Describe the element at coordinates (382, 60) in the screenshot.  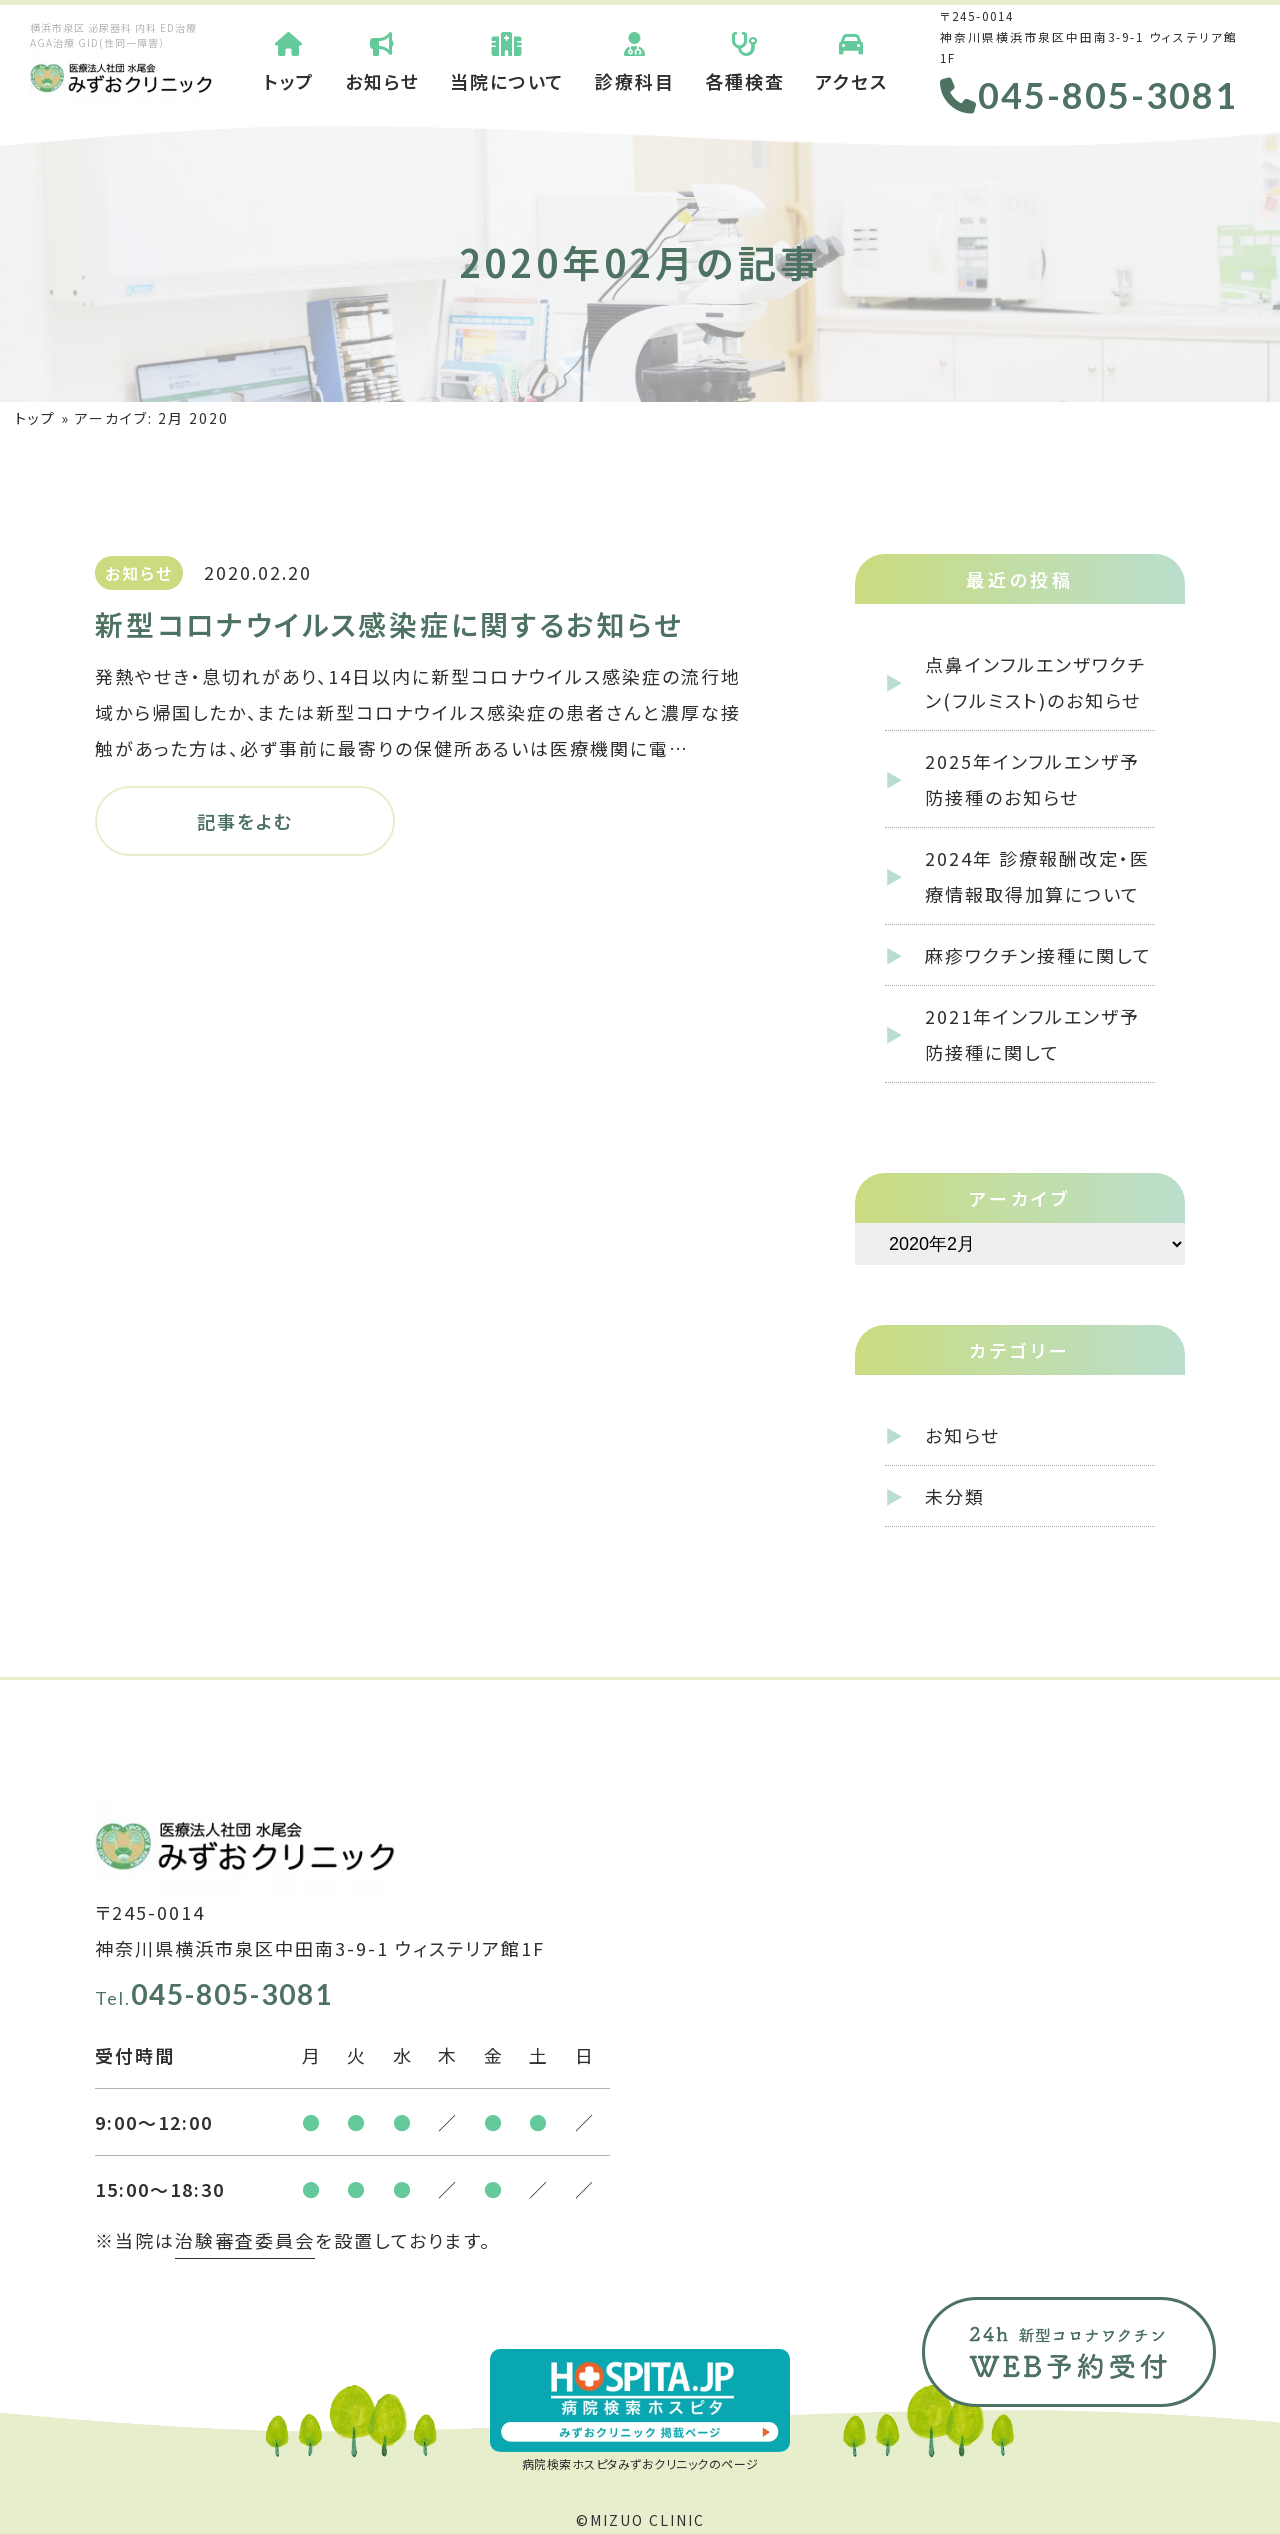
I see `お知らせ` at that location.